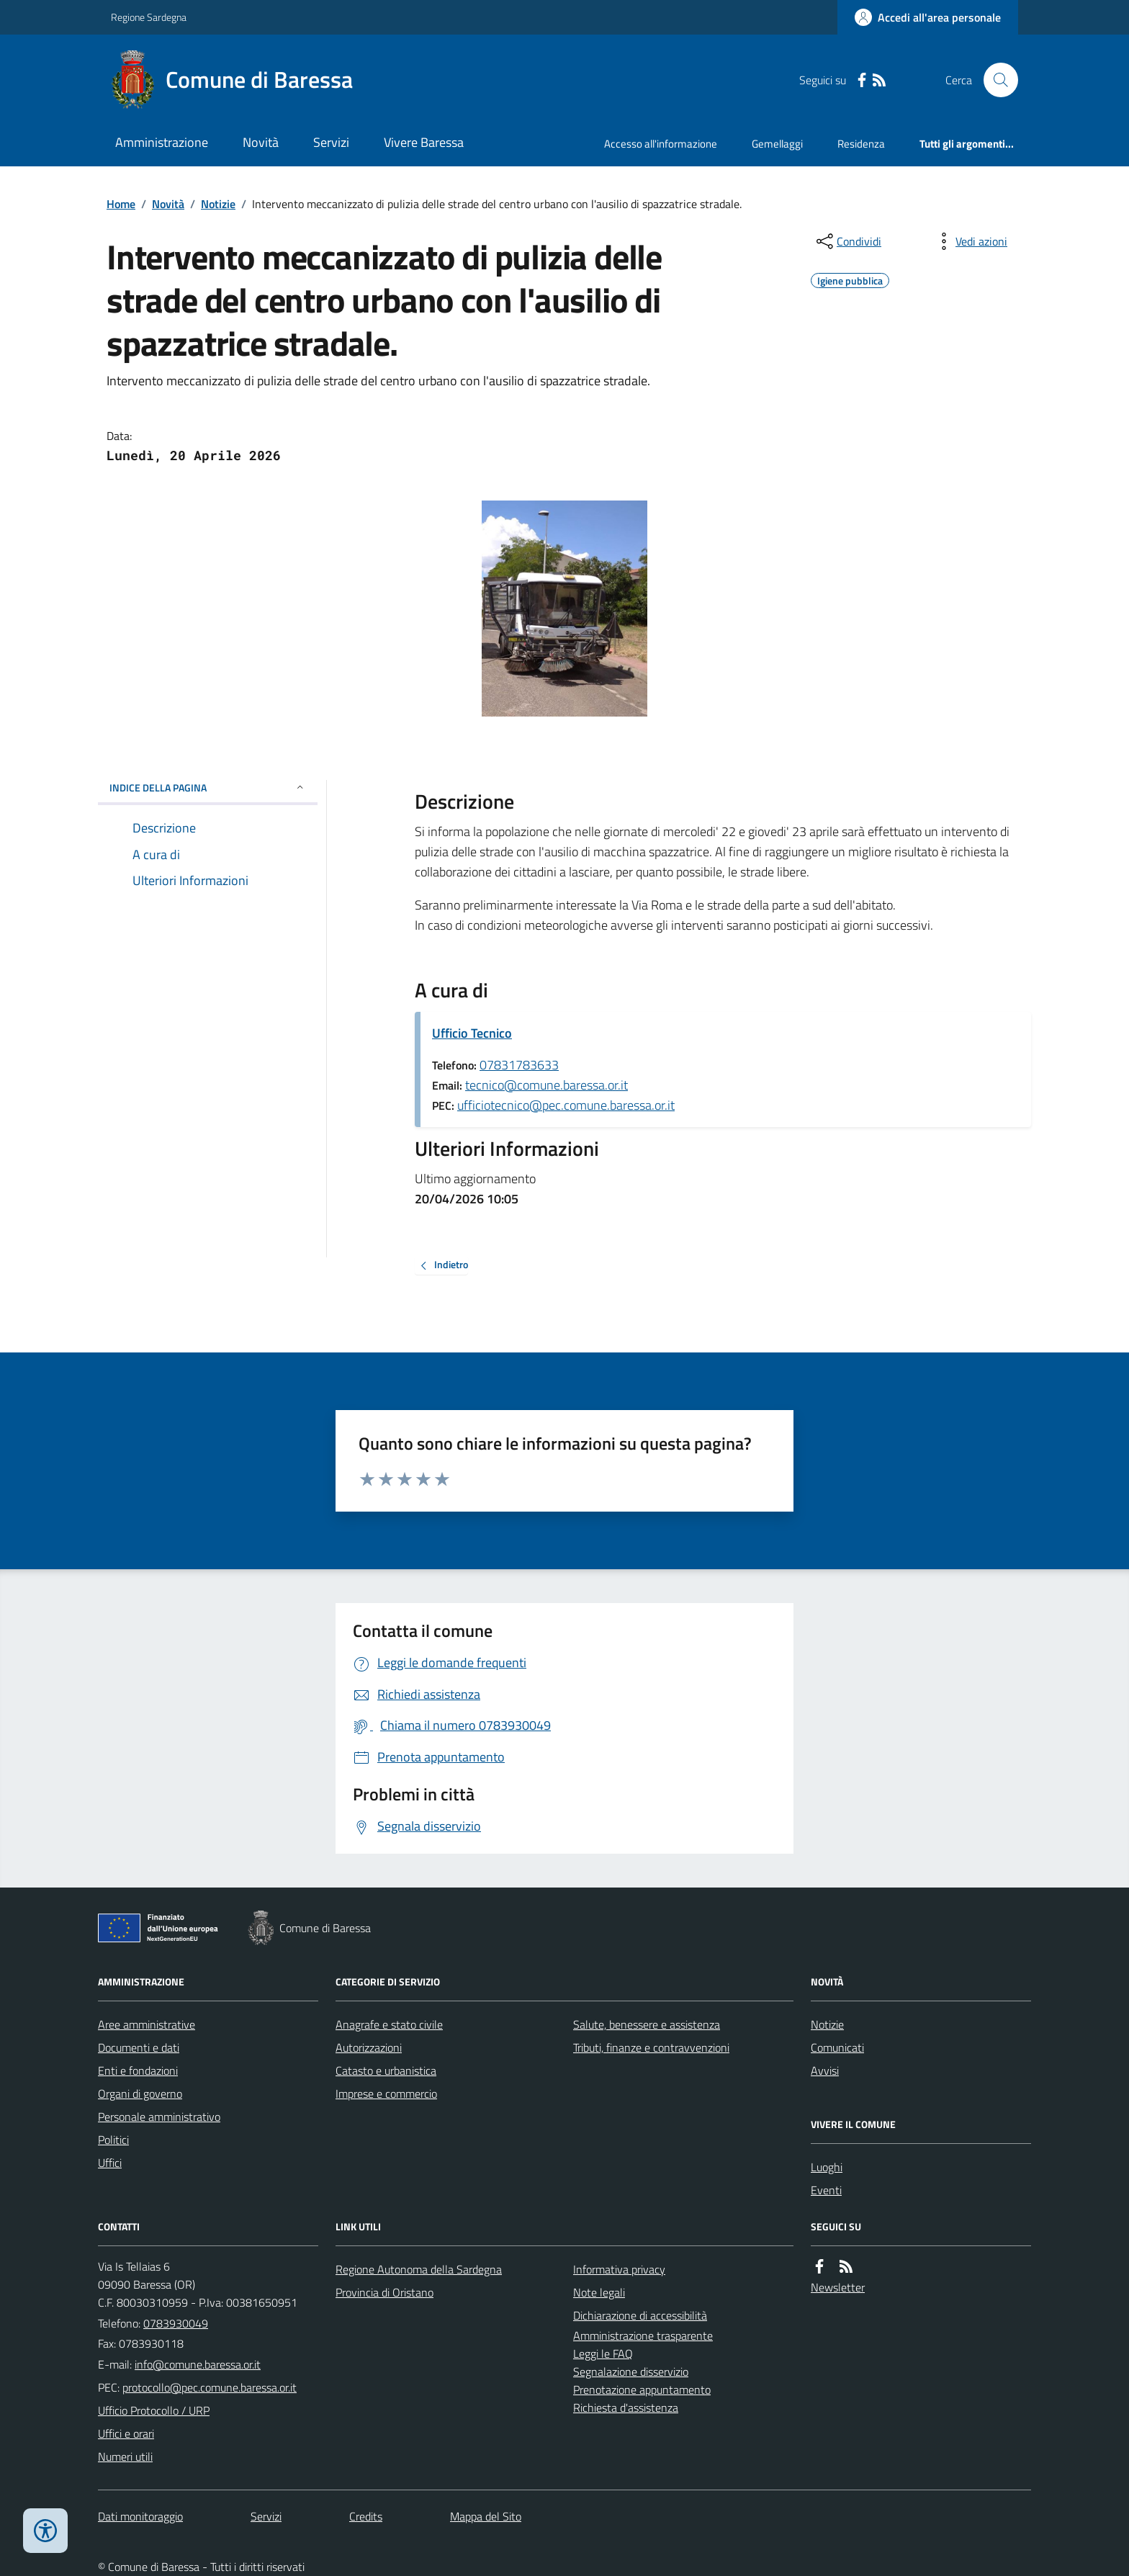  What do you see at coordinates (146, 2024) in the screenshot?
I see `Aree amministrative` at bounding box center [146, 2024].